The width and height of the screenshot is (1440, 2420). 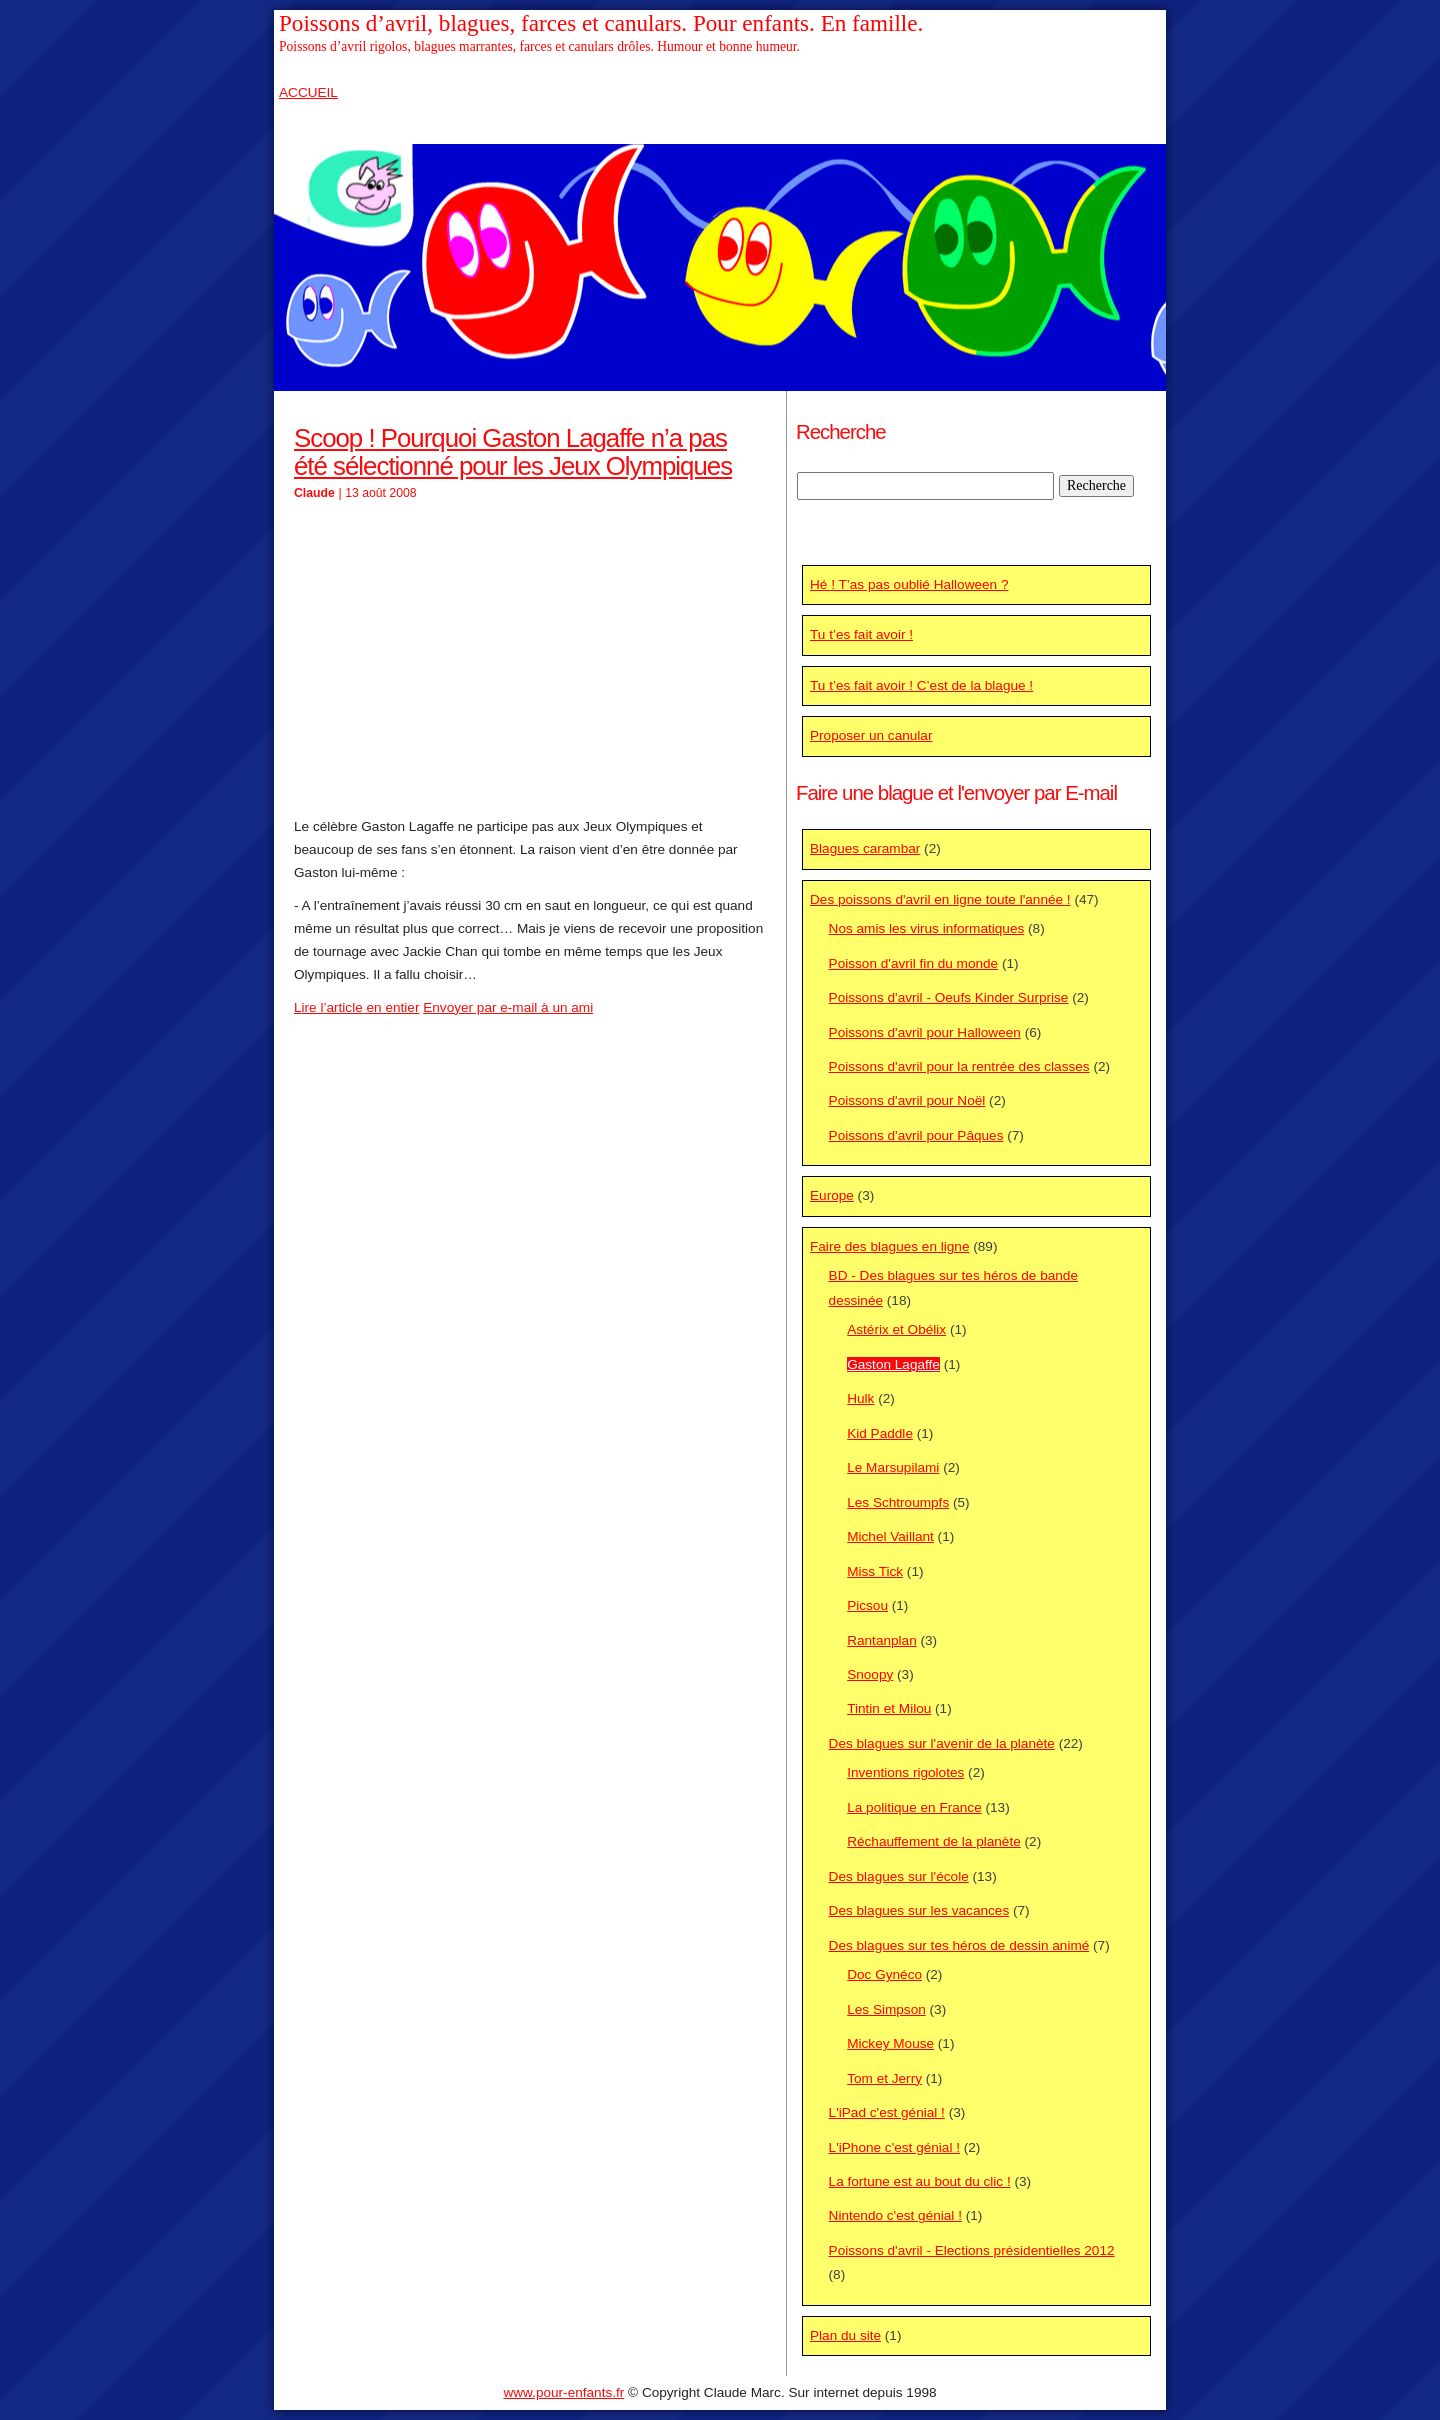 I want to click on Scoop ! Pourquoi Gaston Lagaffe n’a pas été sélectionné pour les Jeux Olympiques, so click(x=513, y=452).